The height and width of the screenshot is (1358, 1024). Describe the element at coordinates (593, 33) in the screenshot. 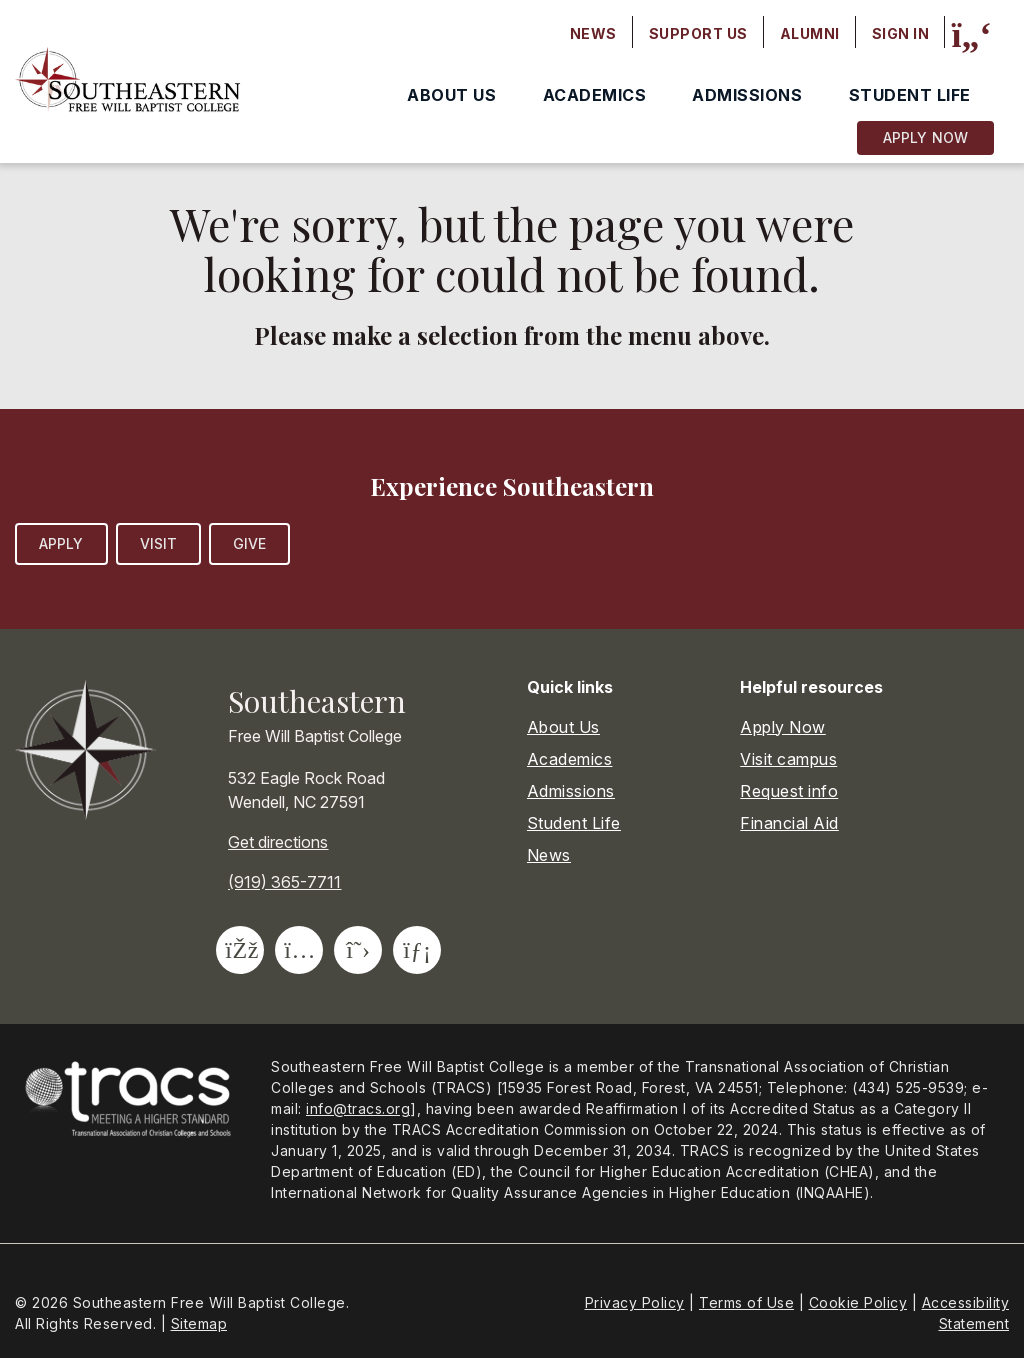

I see `News` at that location.